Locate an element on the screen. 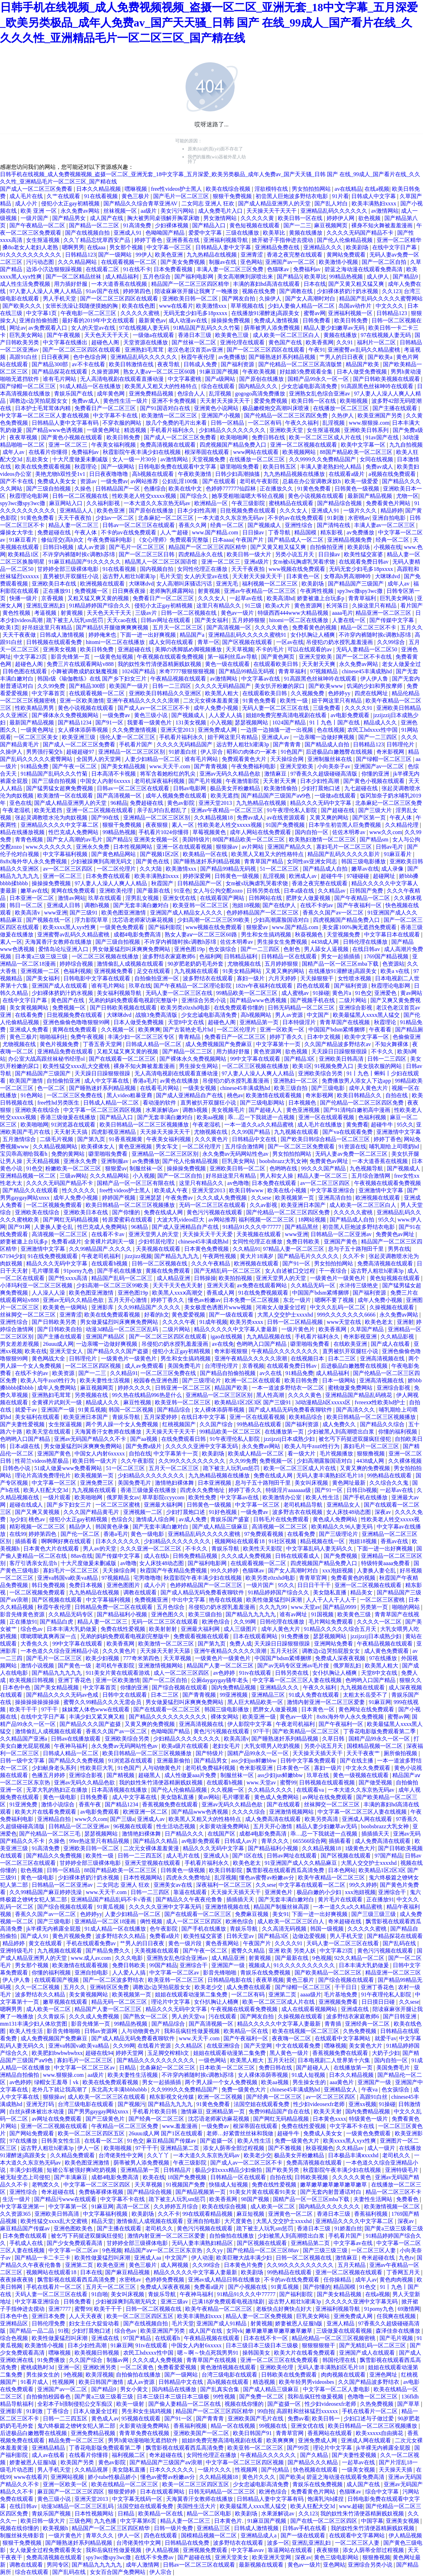 The image size is (423, 2576). 在线观看免费日韩av is located at coordinates (364, 562).